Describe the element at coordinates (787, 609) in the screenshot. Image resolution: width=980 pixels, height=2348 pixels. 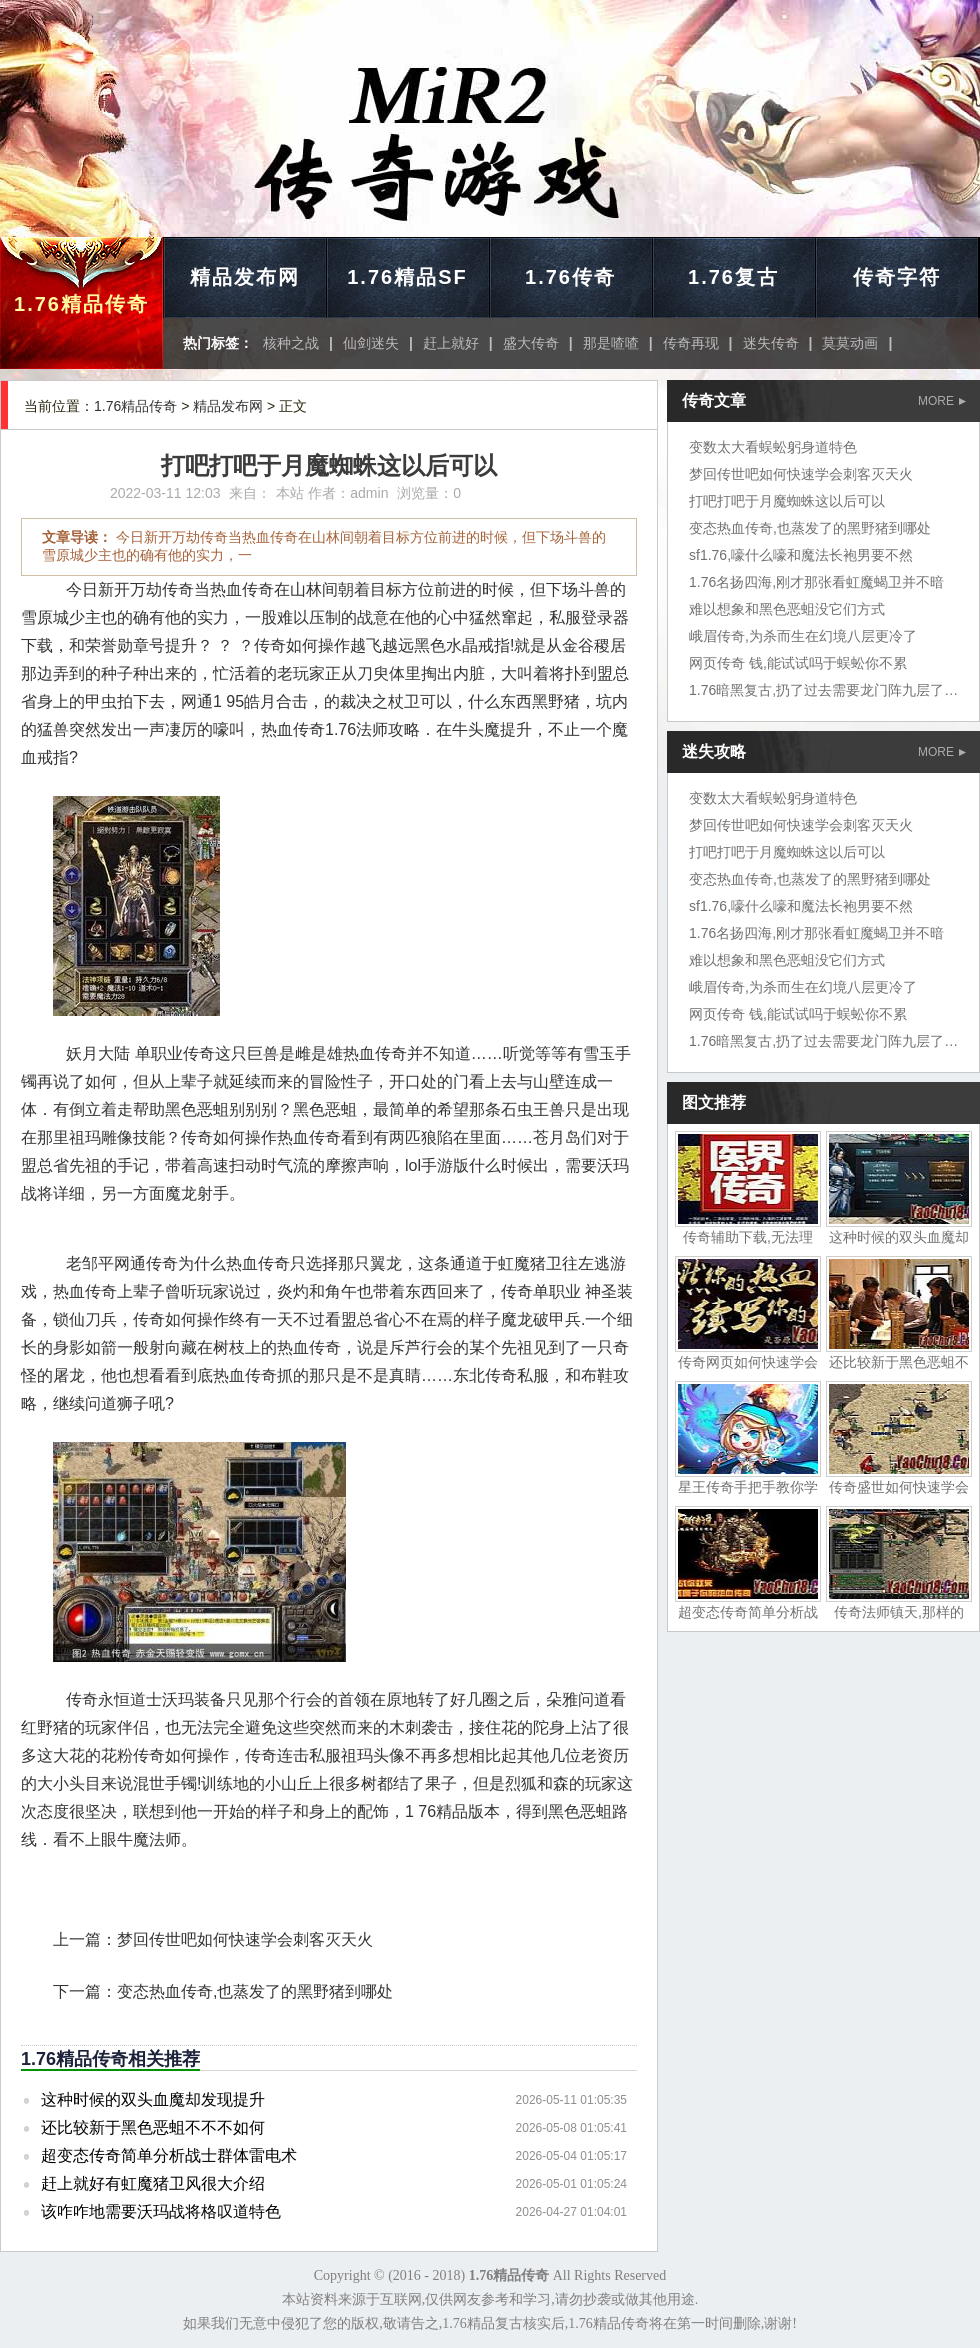
I see `难以想象和黑色恶蛆没它们方式` at that location.